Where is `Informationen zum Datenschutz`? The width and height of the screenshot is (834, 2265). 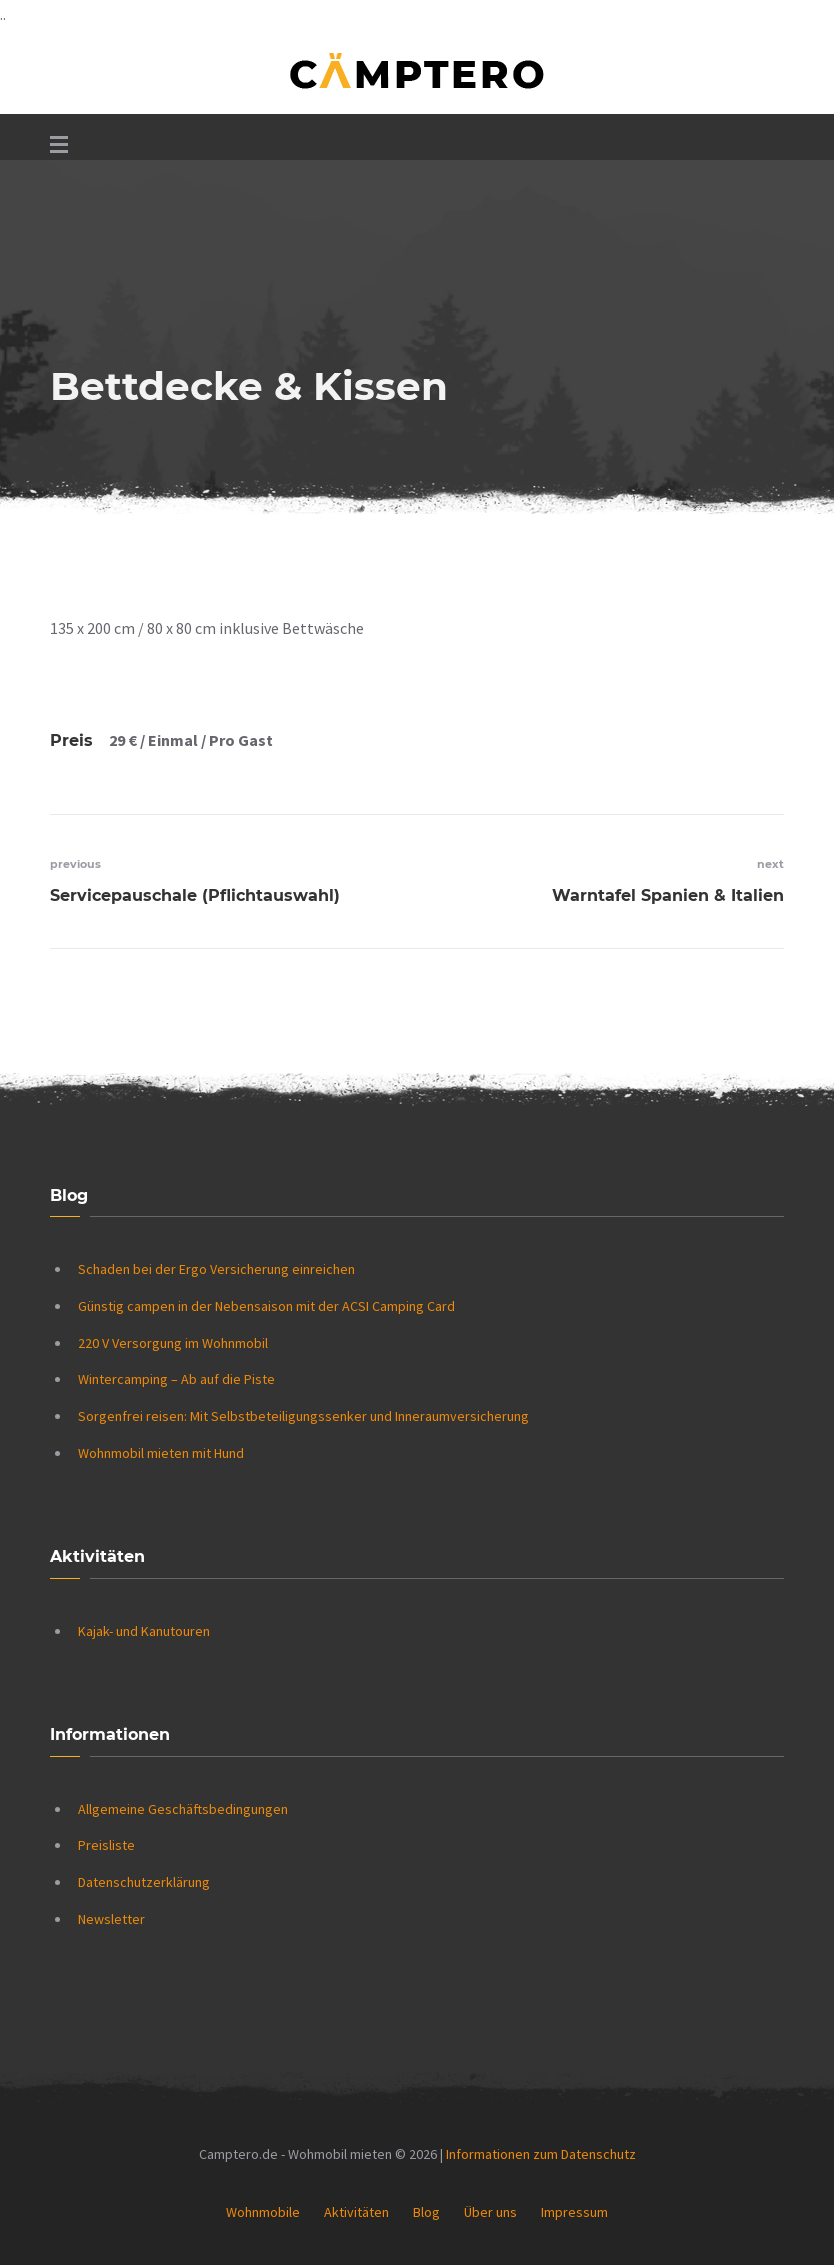
Informationen zum Datenschutz is located at coordinates (541, 2154).